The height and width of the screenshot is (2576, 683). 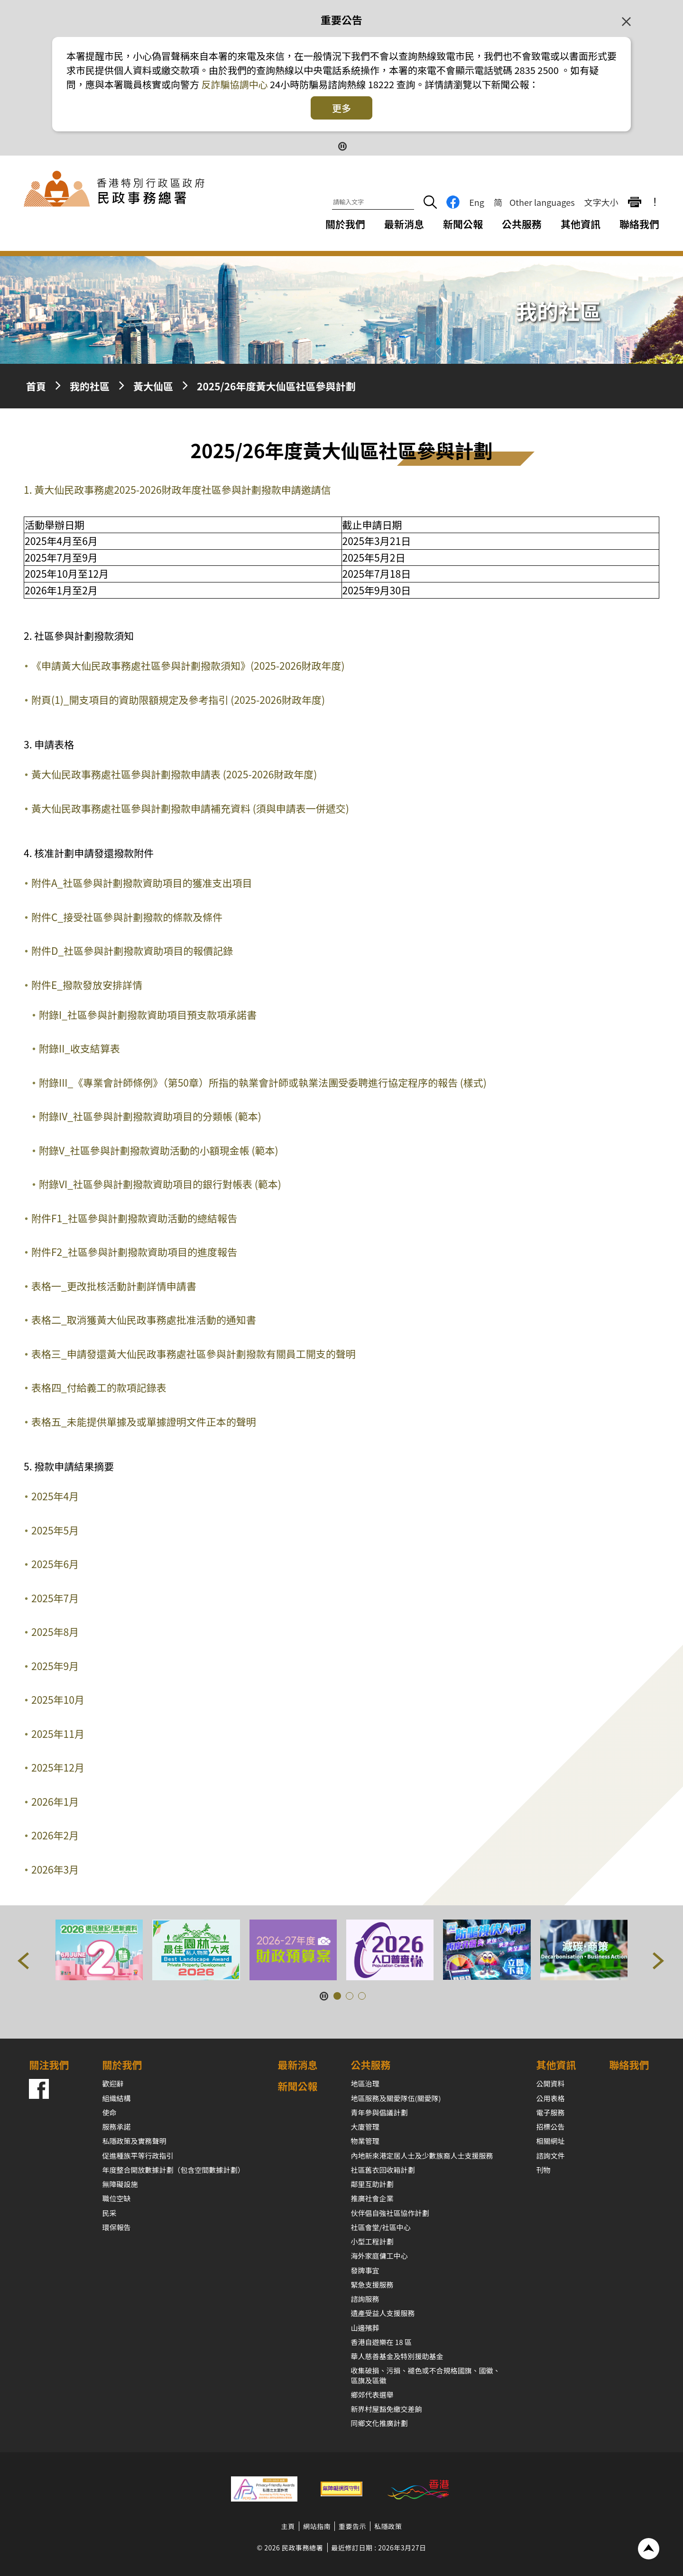 What do you see at coordinates (177, 489) in the screenshot?
I see `1. 黃大仙民政事務處2025-2026財政年度社區參與計劃撥款申請邀請信` at bounding box center [177, 489].